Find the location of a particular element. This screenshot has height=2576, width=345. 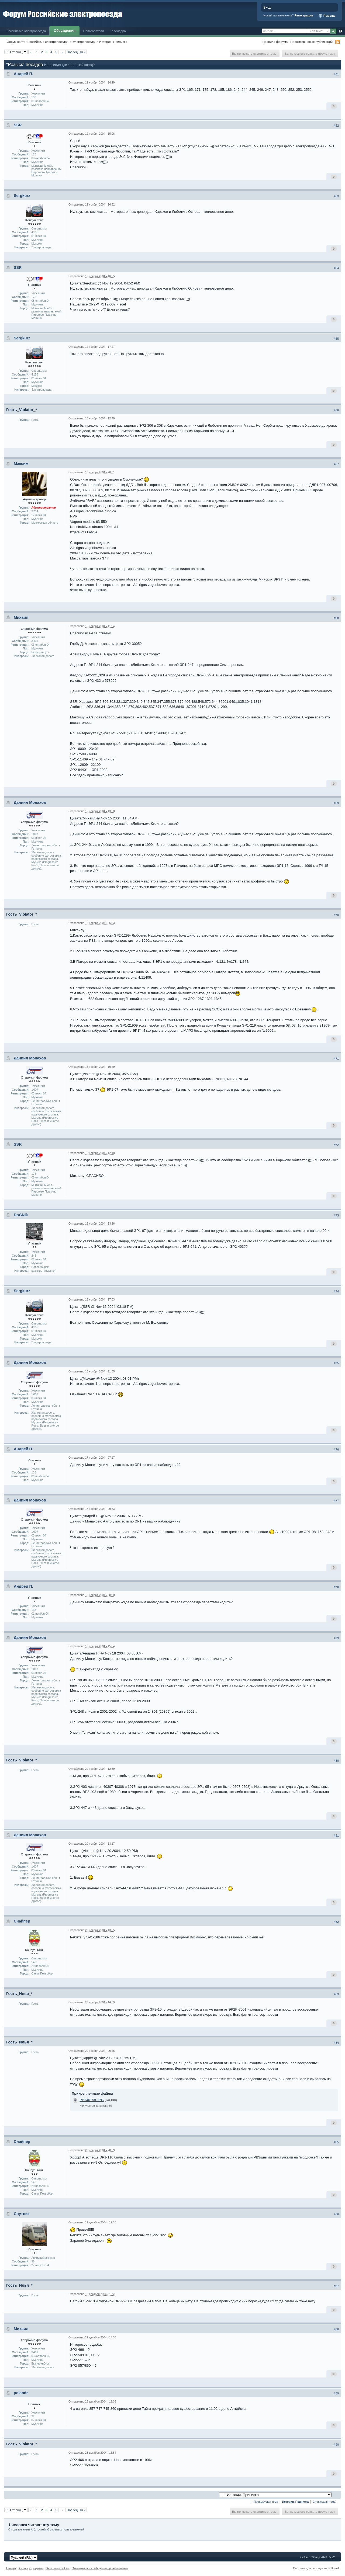

Помощь is located at coordinates (327, 16).